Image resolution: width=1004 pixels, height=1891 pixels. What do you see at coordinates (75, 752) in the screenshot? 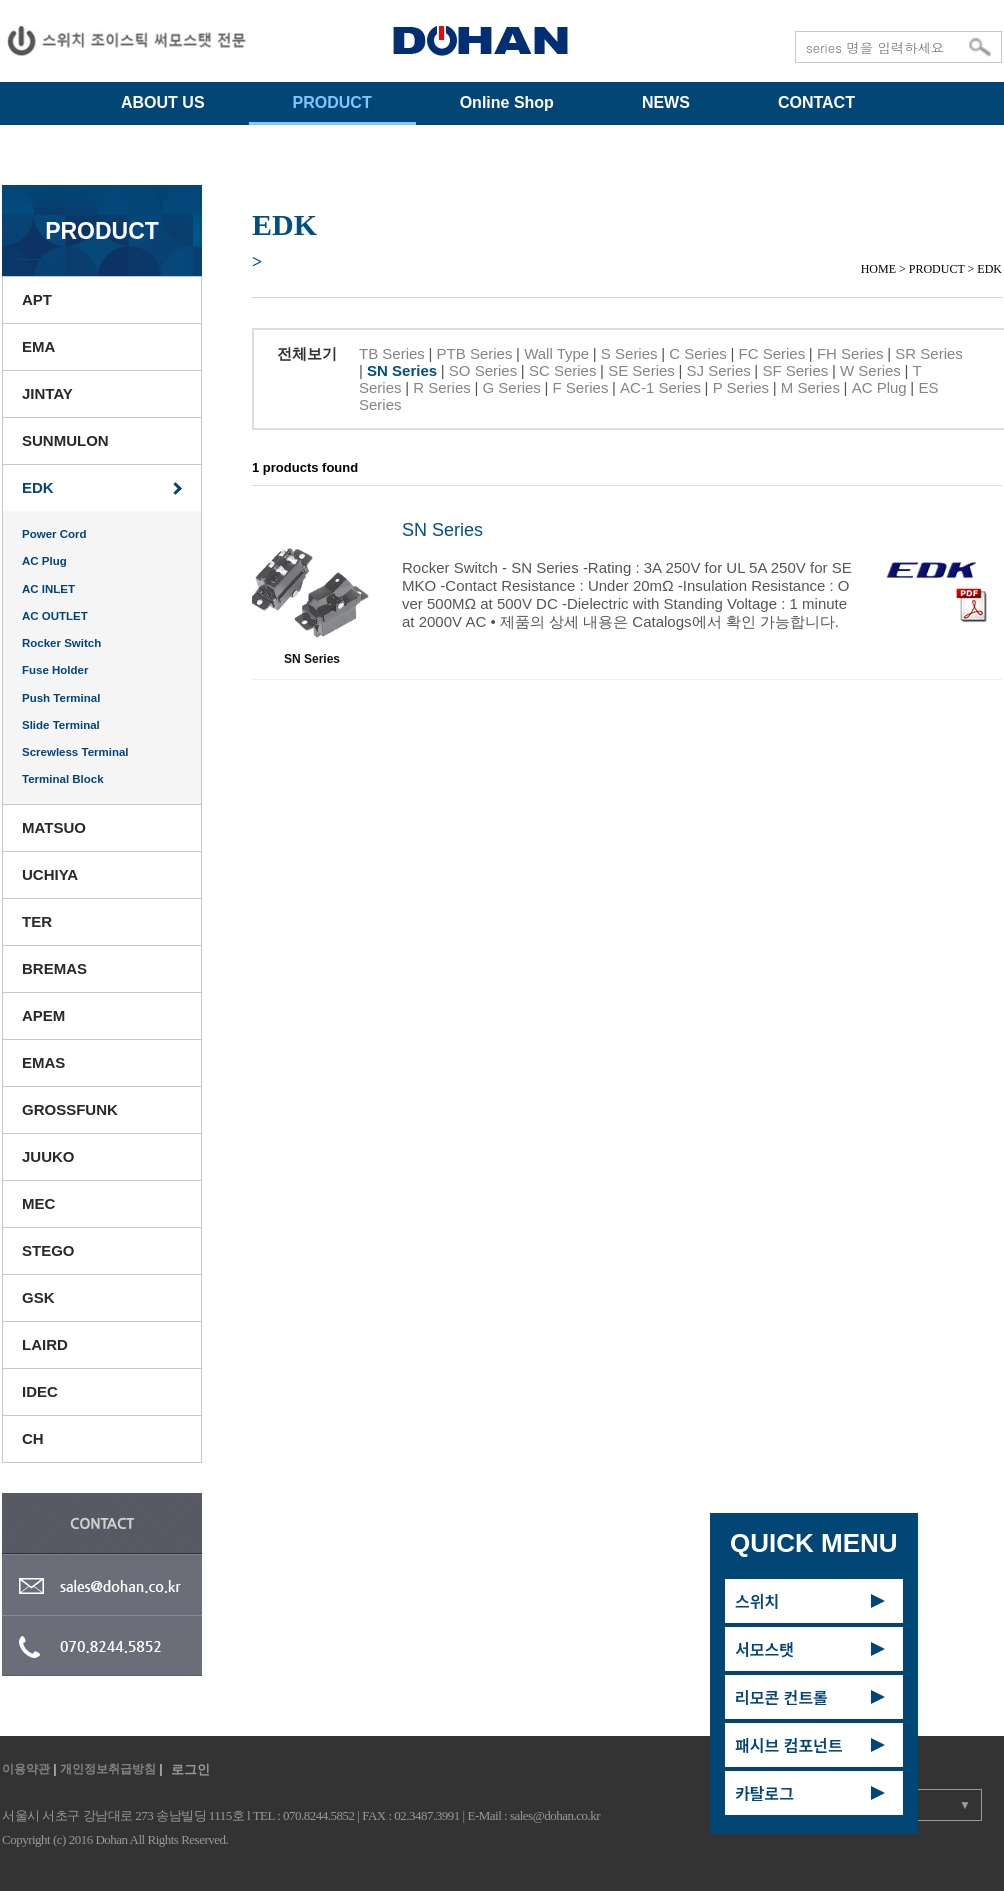
I see `Screwless Terminal` at bounding box center [75, 752].